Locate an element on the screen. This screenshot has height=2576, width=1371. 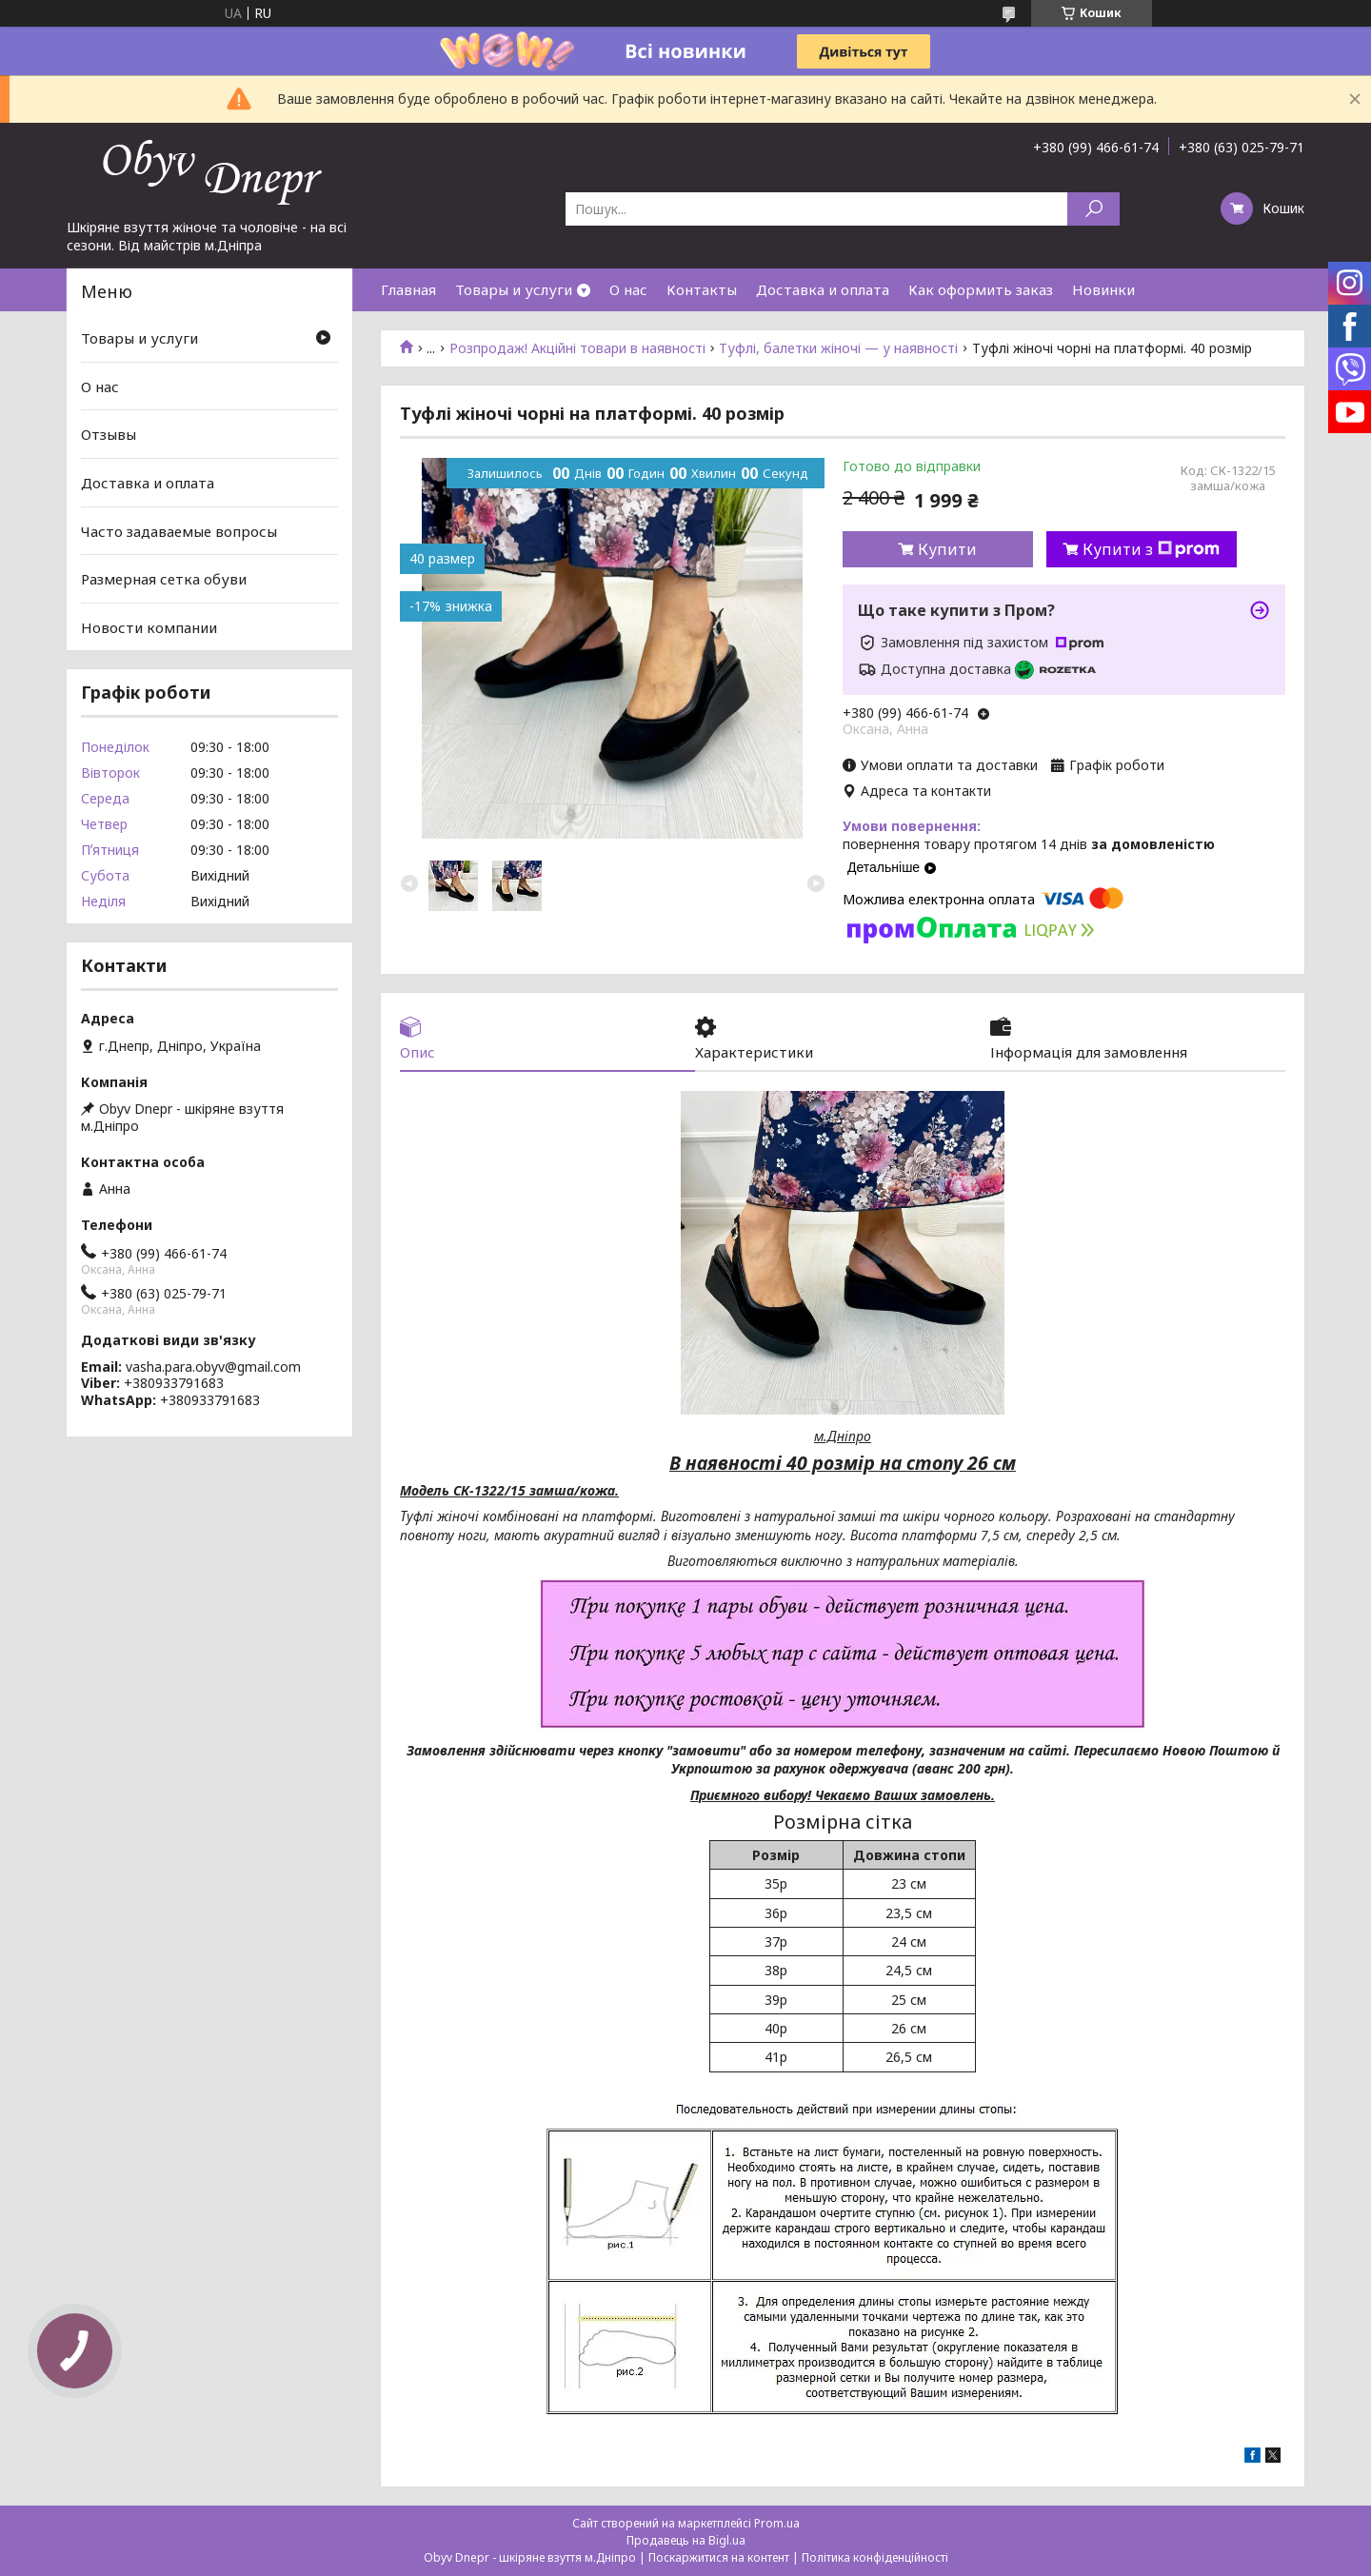
Размерная сетка обуви is located at coordinates (164, 578).